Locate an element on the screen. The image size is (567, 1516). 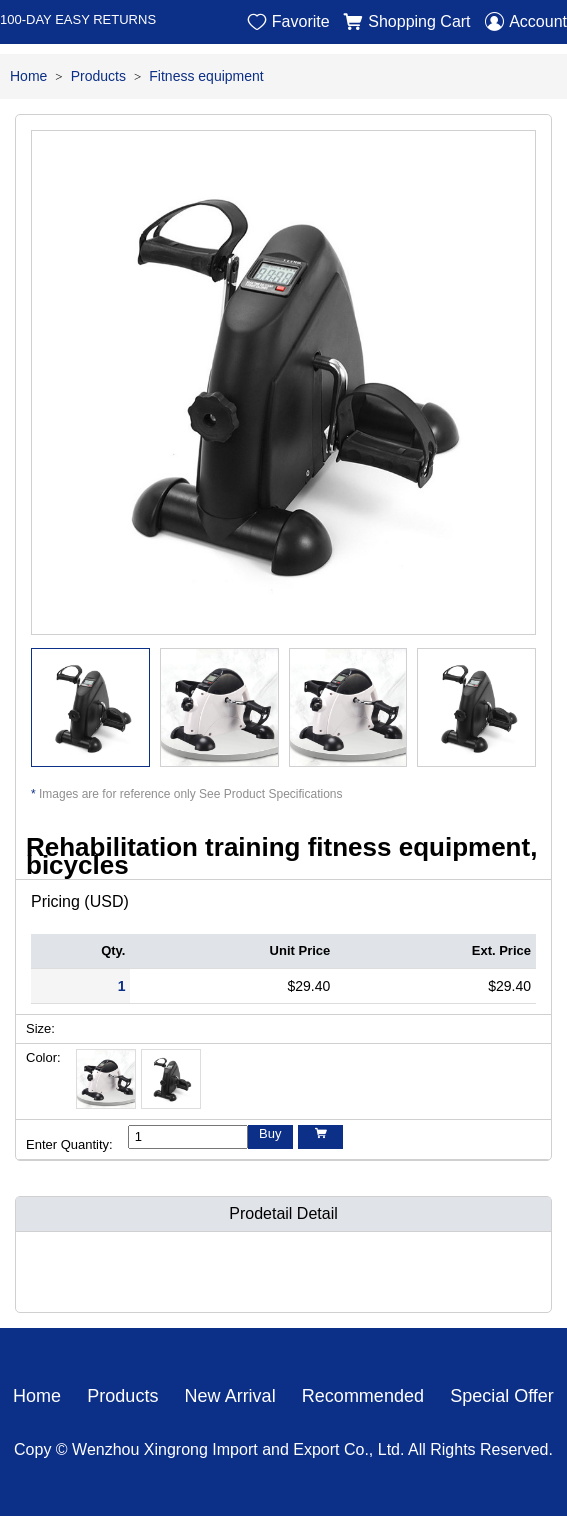
Shopping Cart is located at coordinates (406, 22).